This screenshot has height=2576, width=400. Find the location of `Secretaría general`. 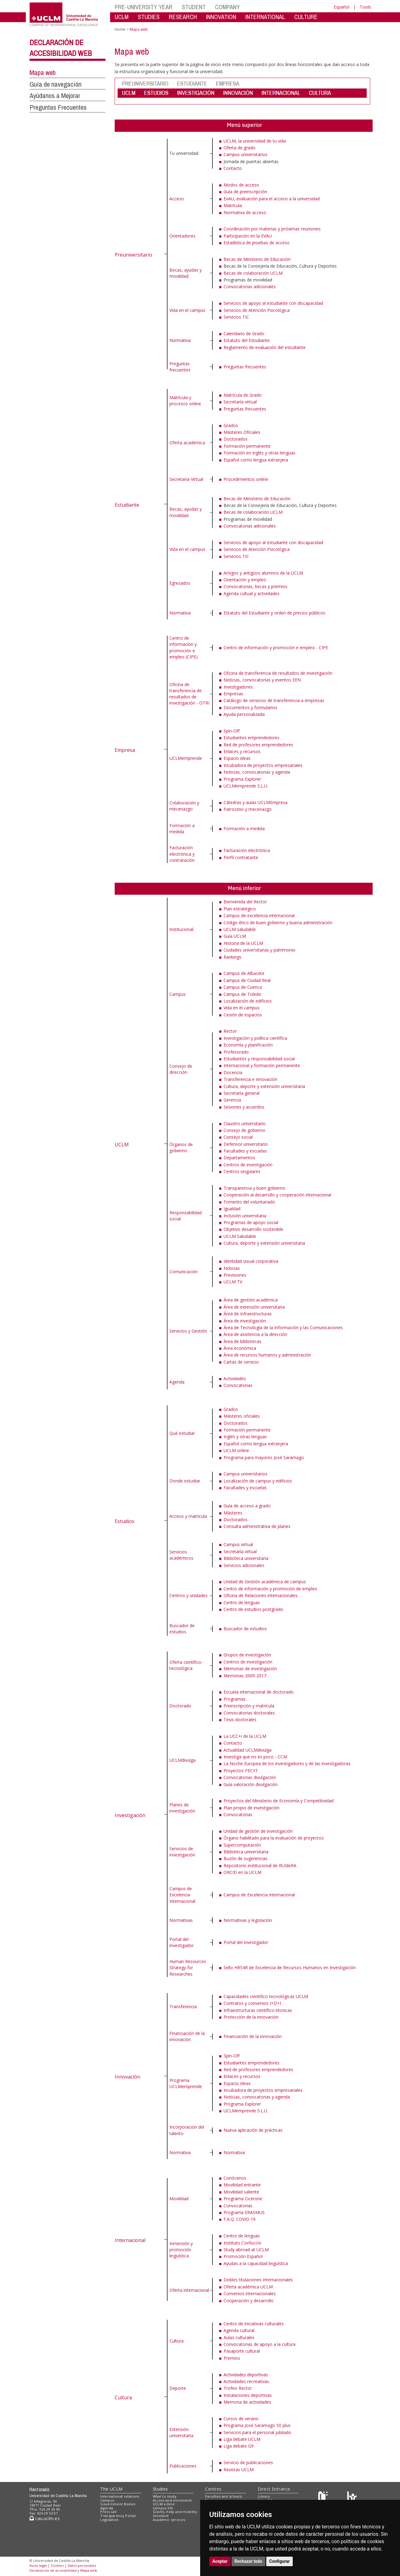

Secretaría general is located at coordinates (241, 1093).